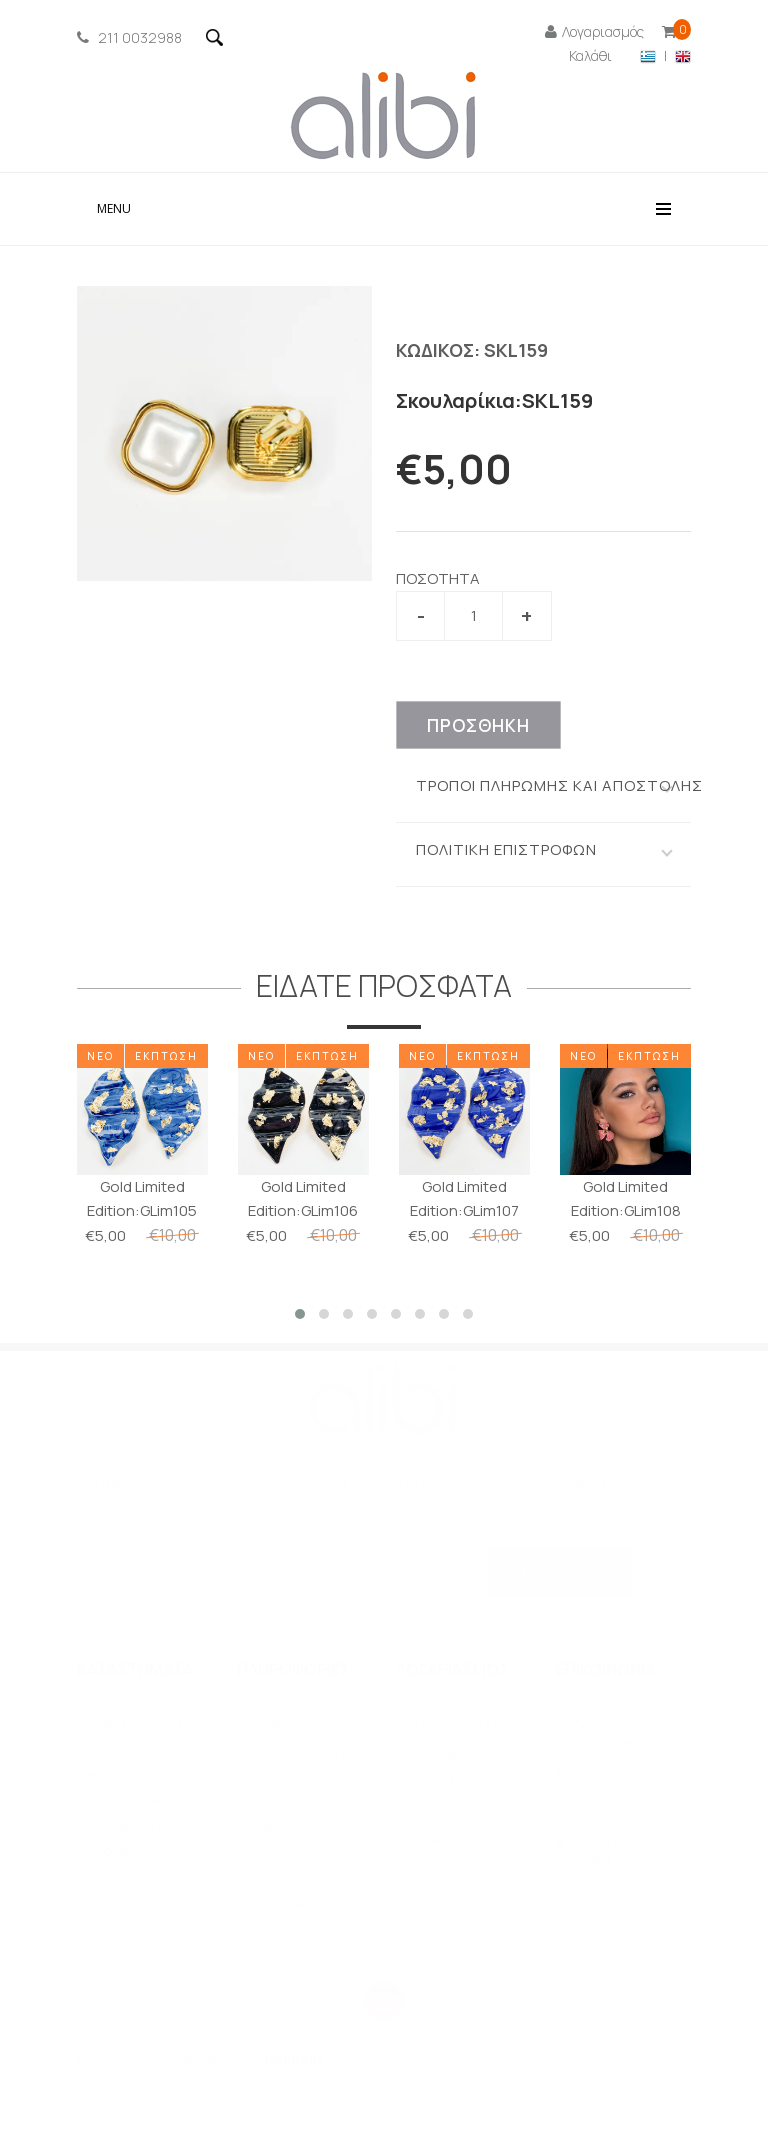 Image resolution: width=768 pixels, height=2129 pixels. I want to click on [button], so click(300, 1314).